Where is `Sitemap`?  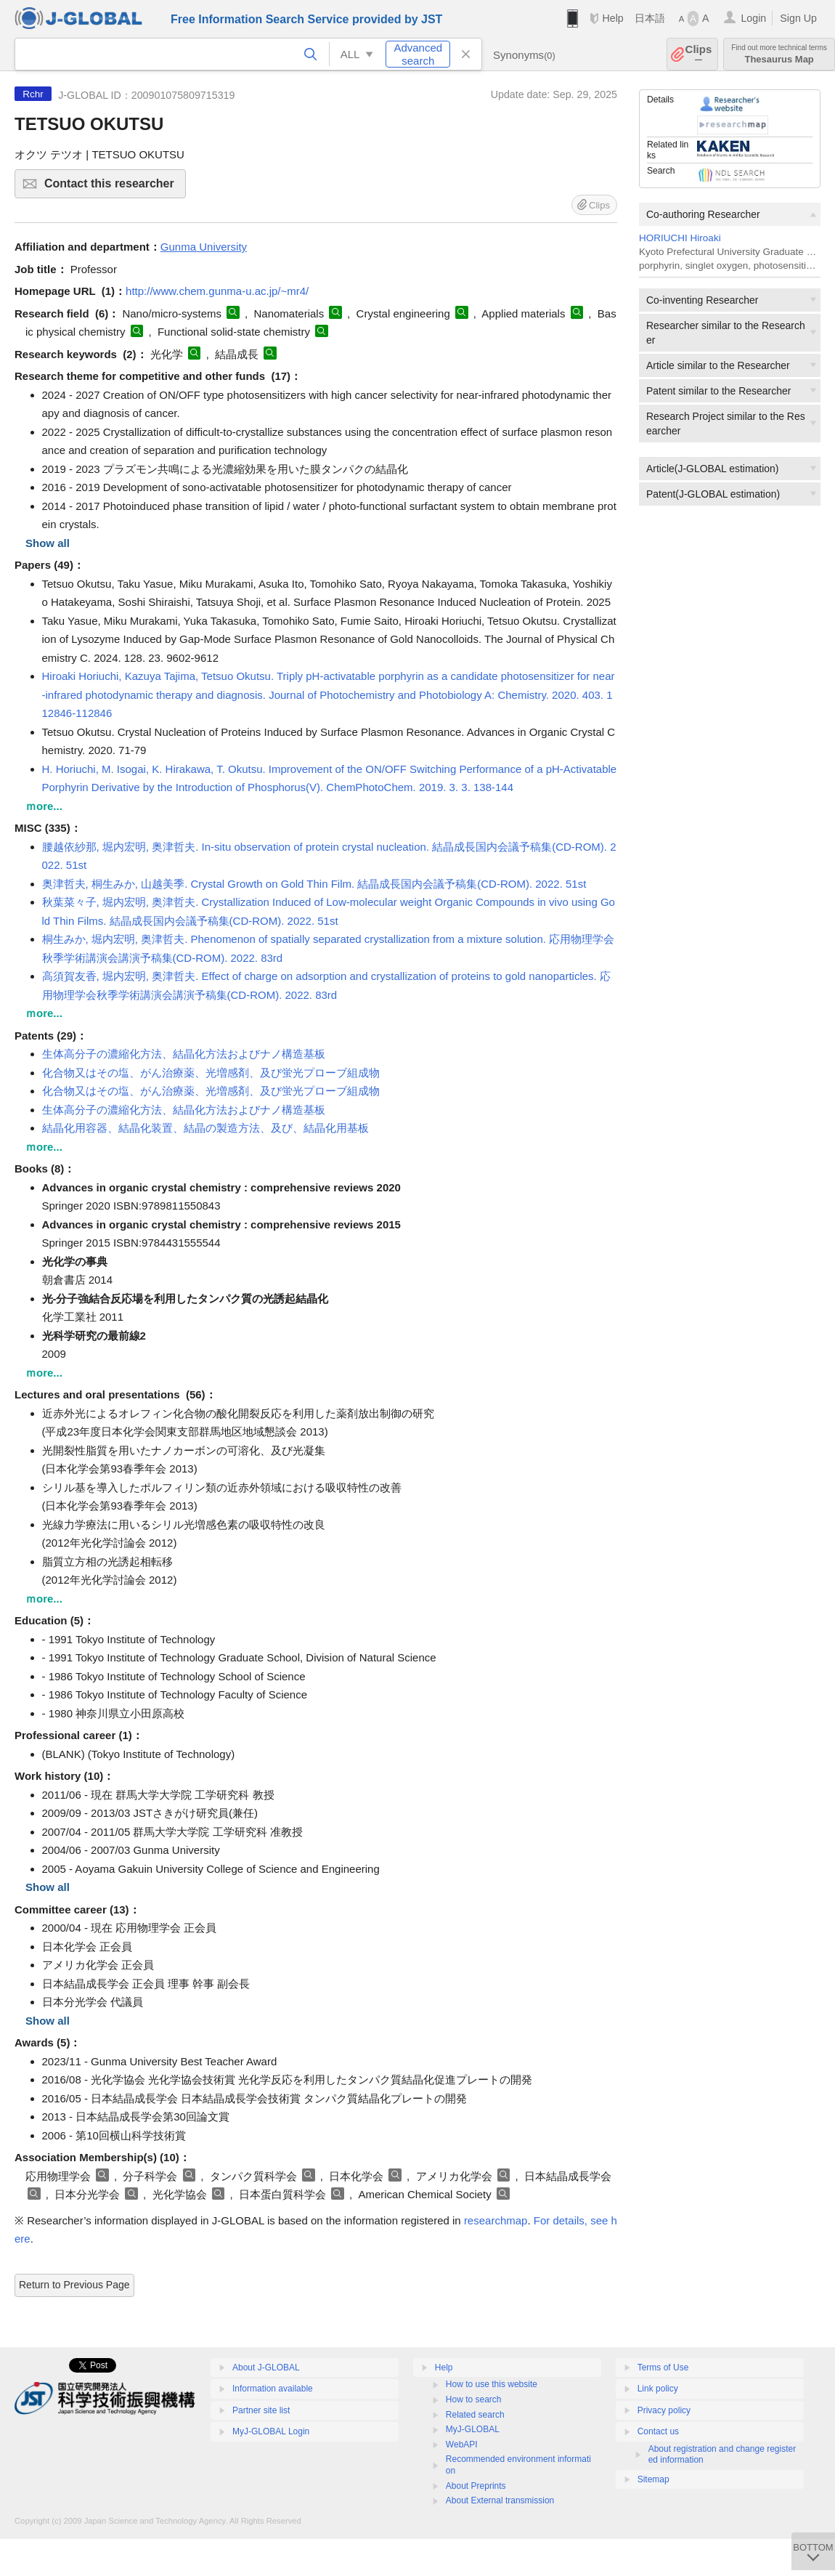
Sitemap is located at coordinates (653, 2479).